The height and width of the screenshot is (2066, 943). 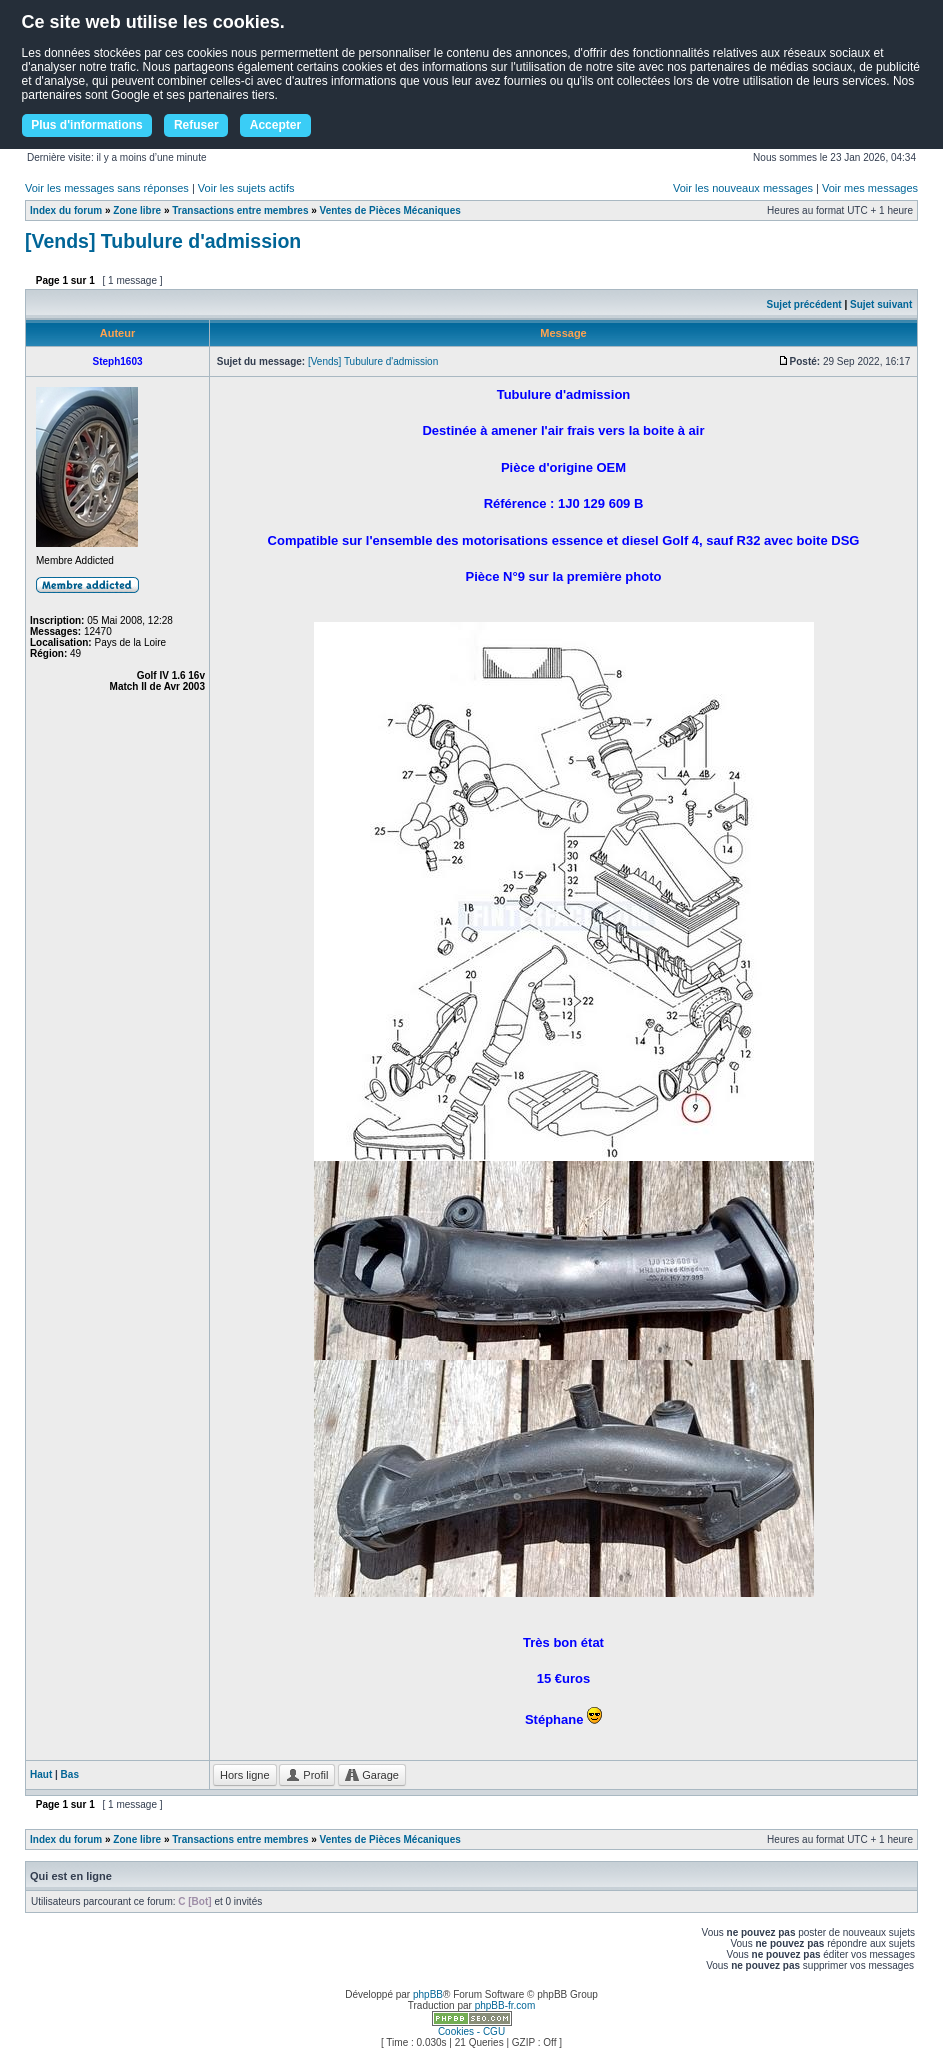 What do you see at coordinates (471, 2031) in the screenshot?
I see `Cookies - CGU` at bounding box center [471, 2031].